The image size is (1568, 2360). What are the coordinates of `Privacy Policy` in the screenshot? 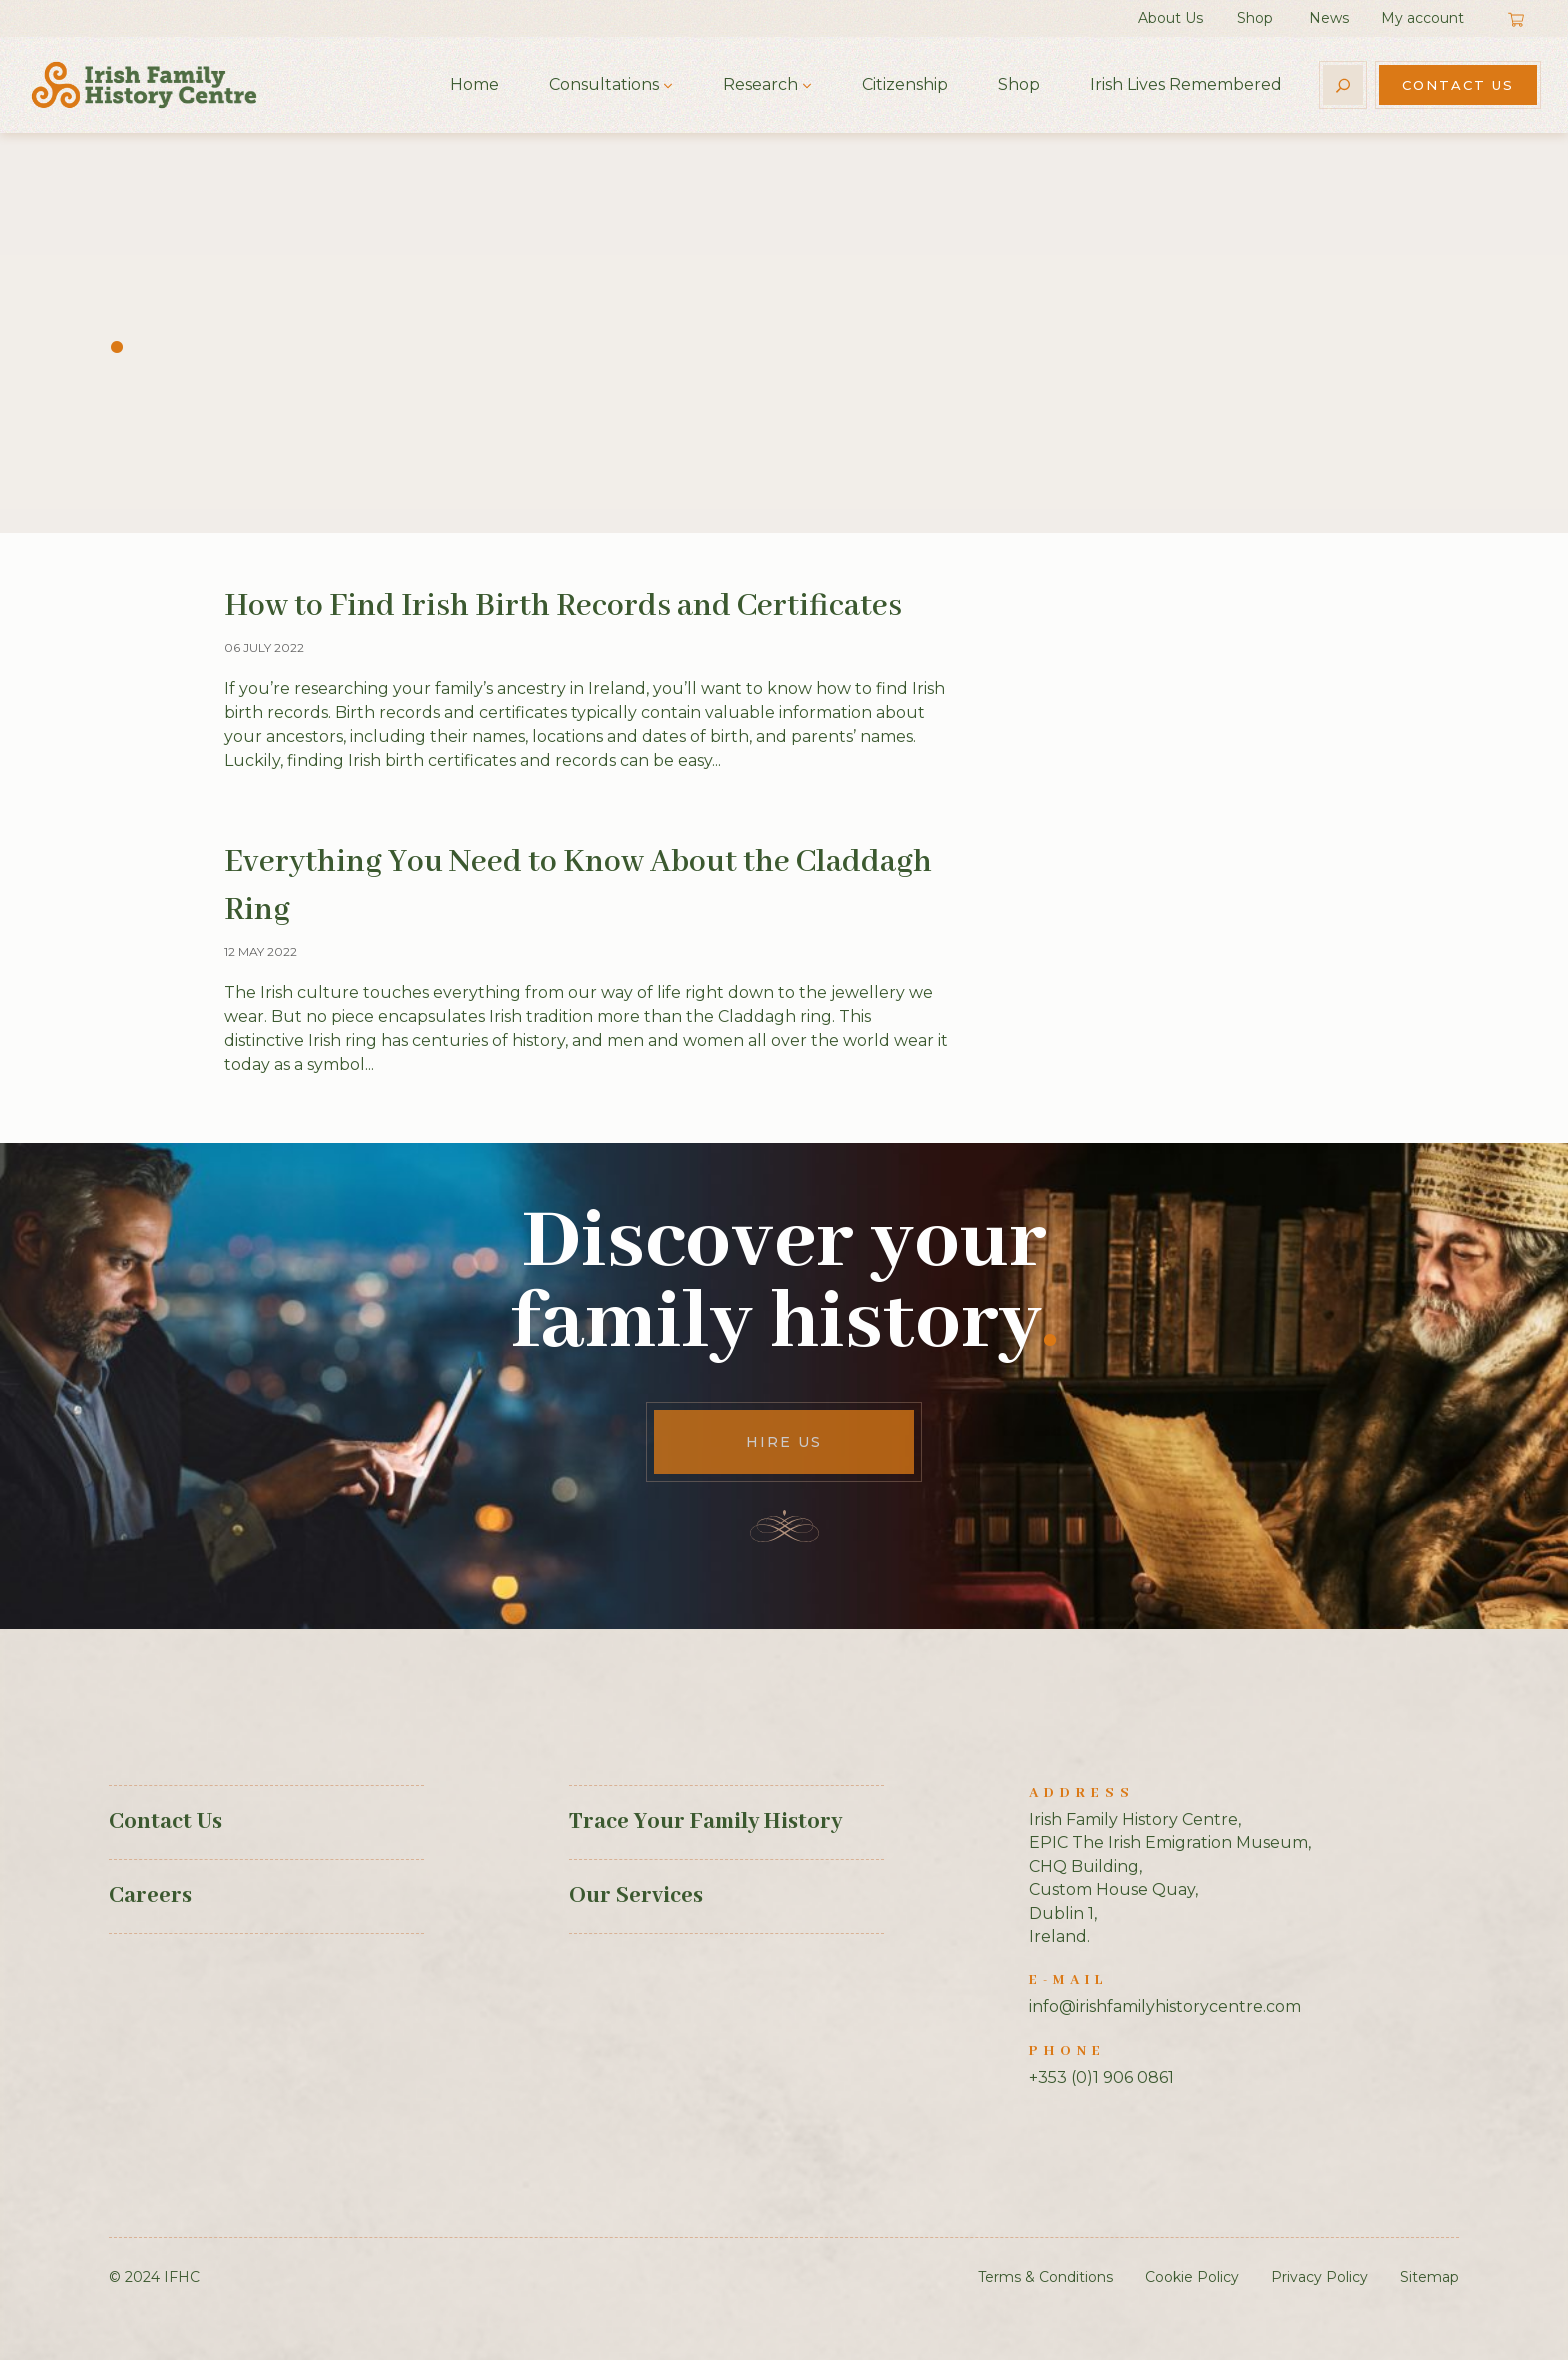 It's located at (1319, 2277).